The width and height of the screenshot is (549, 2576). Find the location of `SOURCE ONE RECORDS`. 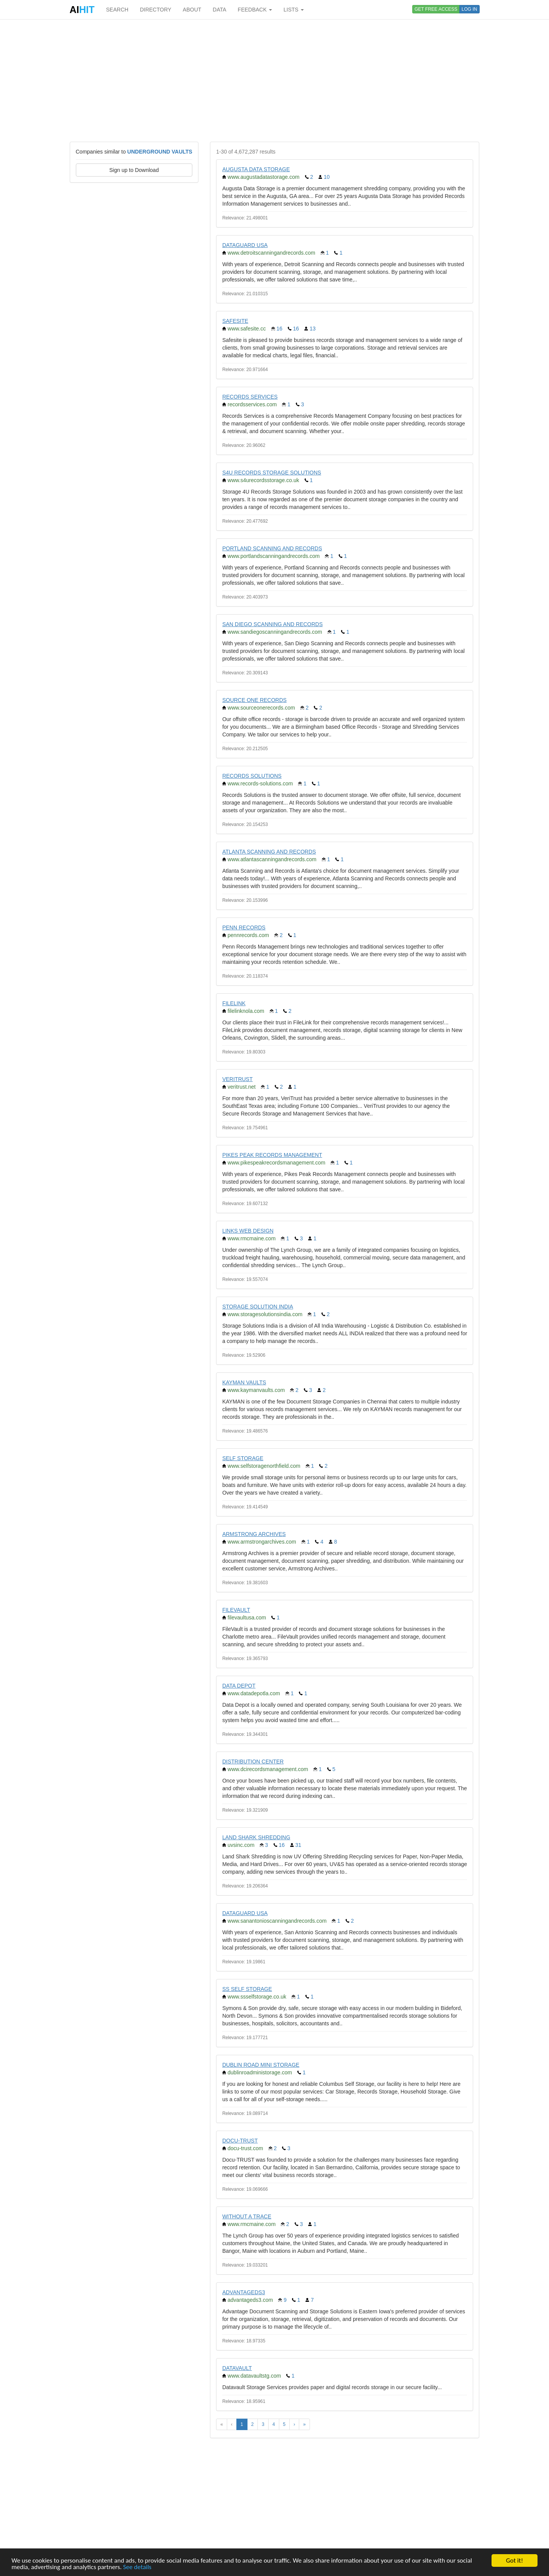

SOURCE ONE RECORDS is located at coordinates (254, 700).